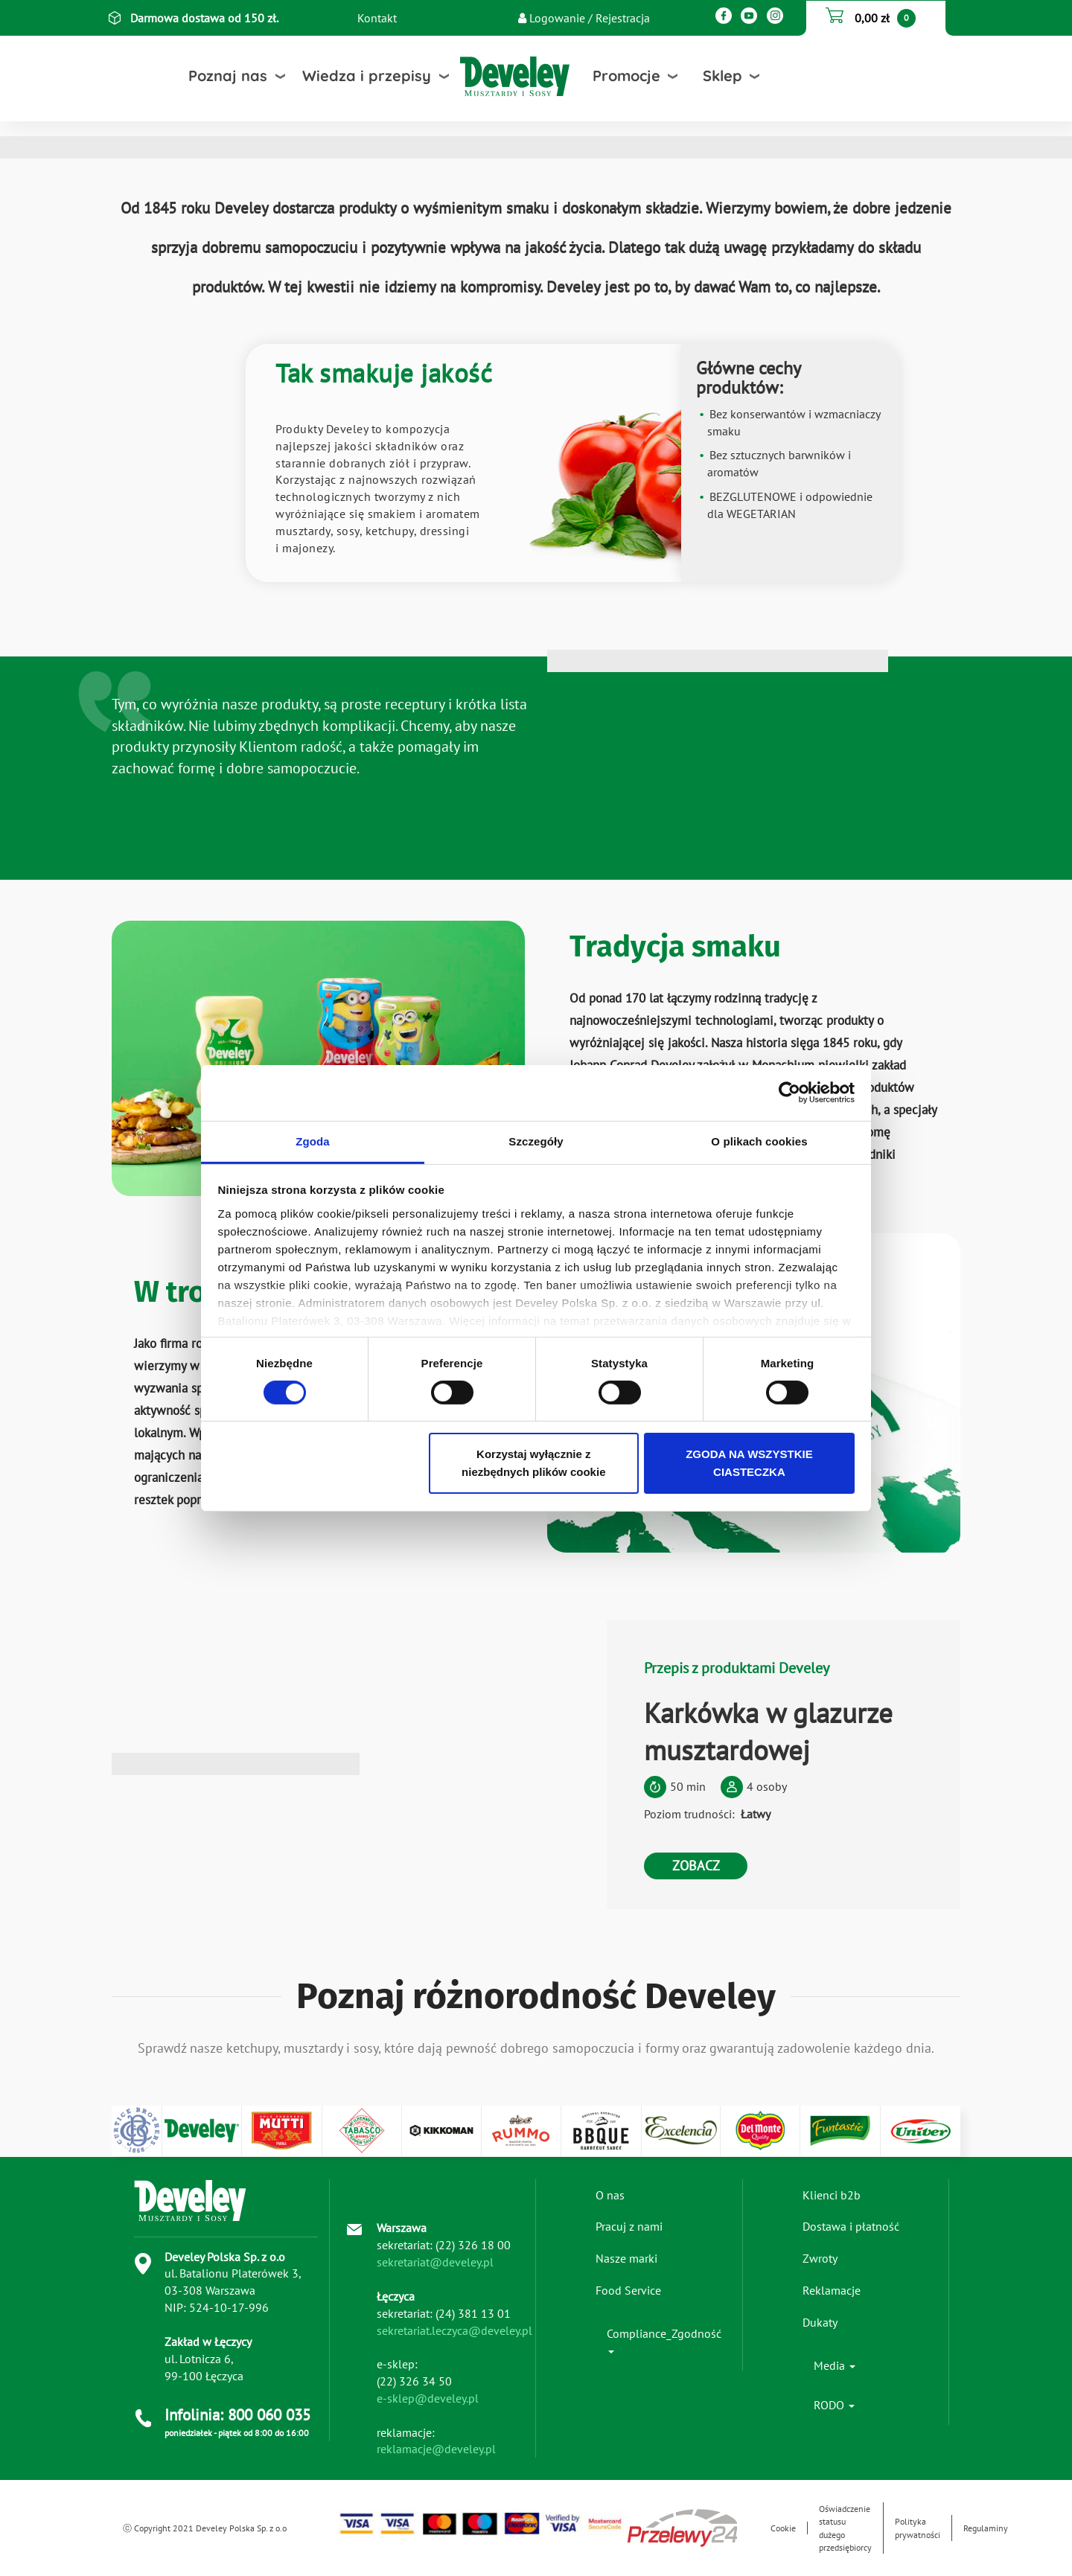  Describe the element at coordinates (435, 2261) in the screenshot. I see `sekretariat@develey.pl` at that location.